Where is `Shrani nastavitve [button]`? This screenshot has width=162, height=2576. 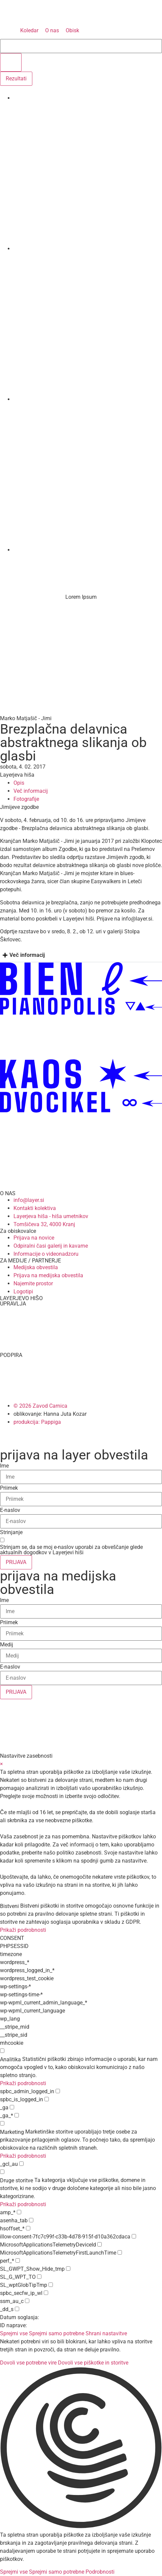
Shrani nastavitve [button] is located at coordinates (106, 2333).